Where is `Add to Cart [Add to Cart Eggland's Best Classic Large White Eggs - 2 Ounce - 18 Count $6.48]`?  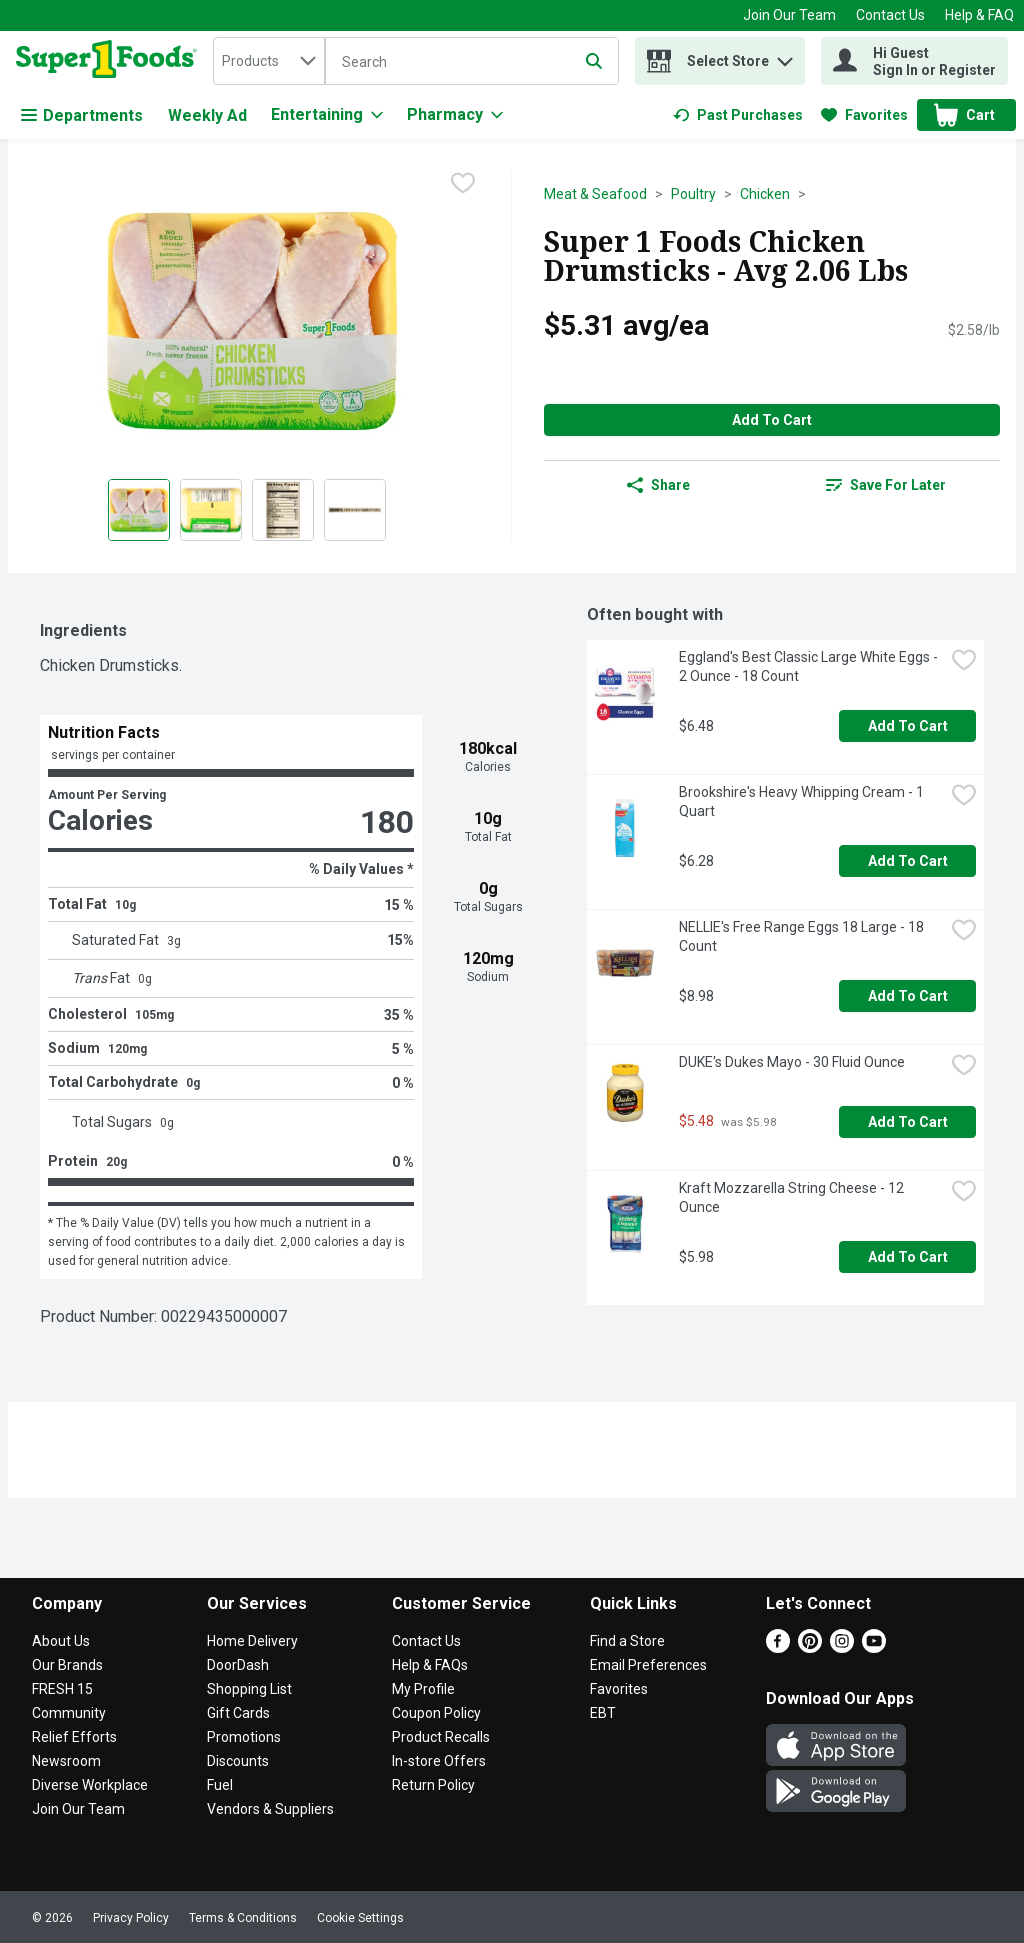 Add to Cart [Add to Cart Eggland's Best Classic Large White Eggs - 2 Ounce - 18 Count $6.48] is located at coordinates (908, 726).